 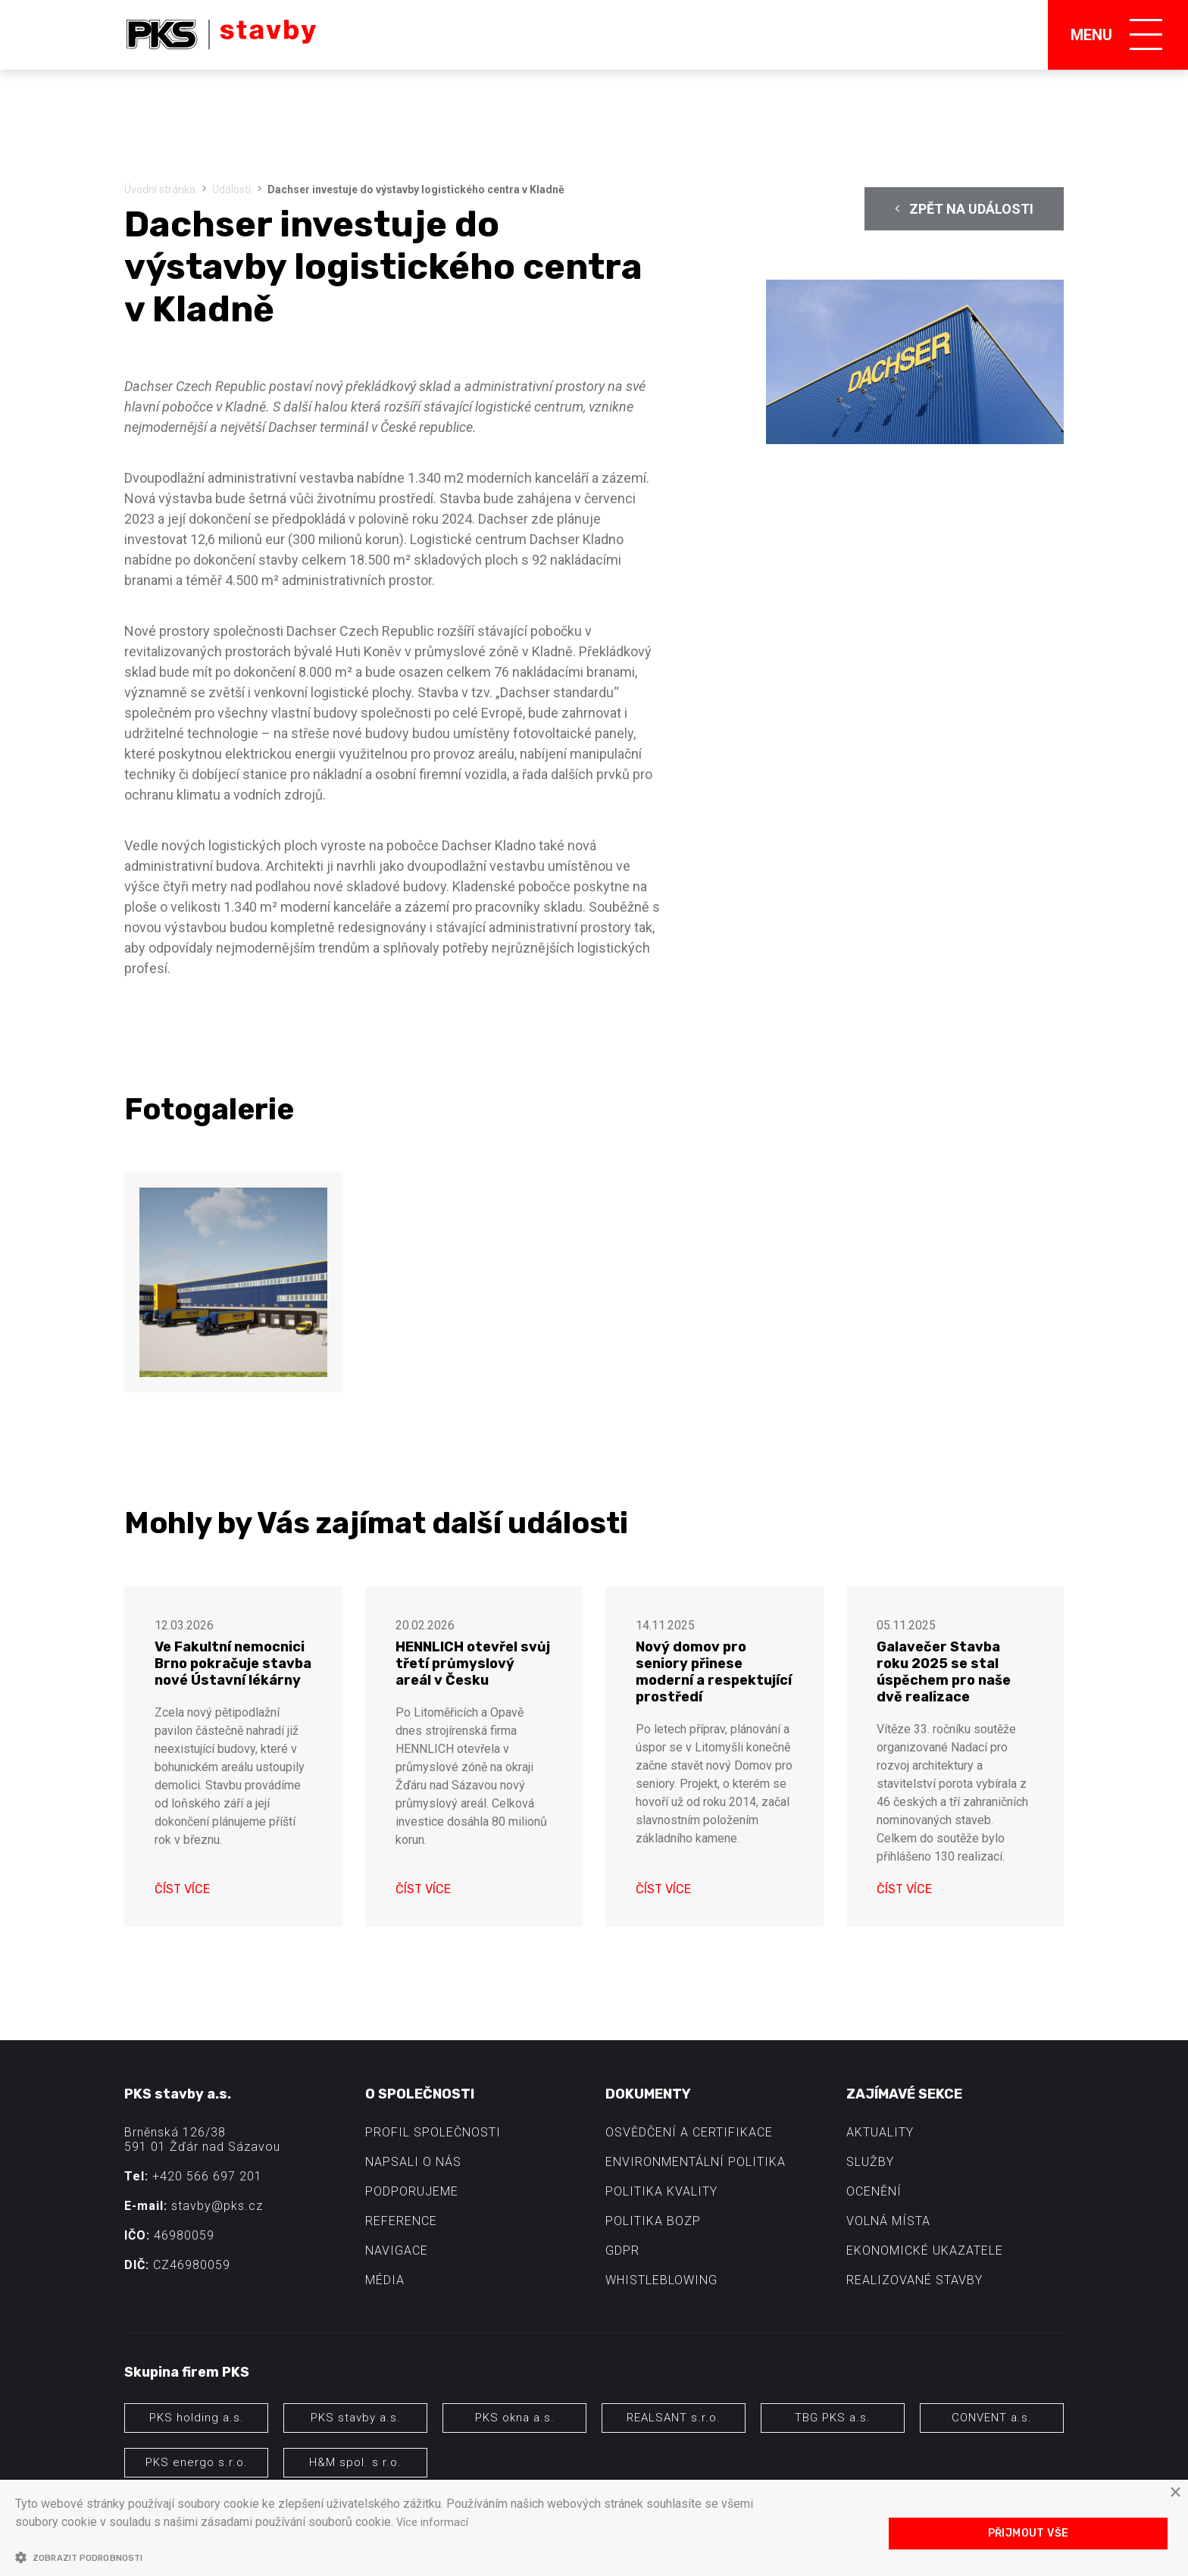 I want to click on PKS energo s.r.o., so click(x=196, y=2462).